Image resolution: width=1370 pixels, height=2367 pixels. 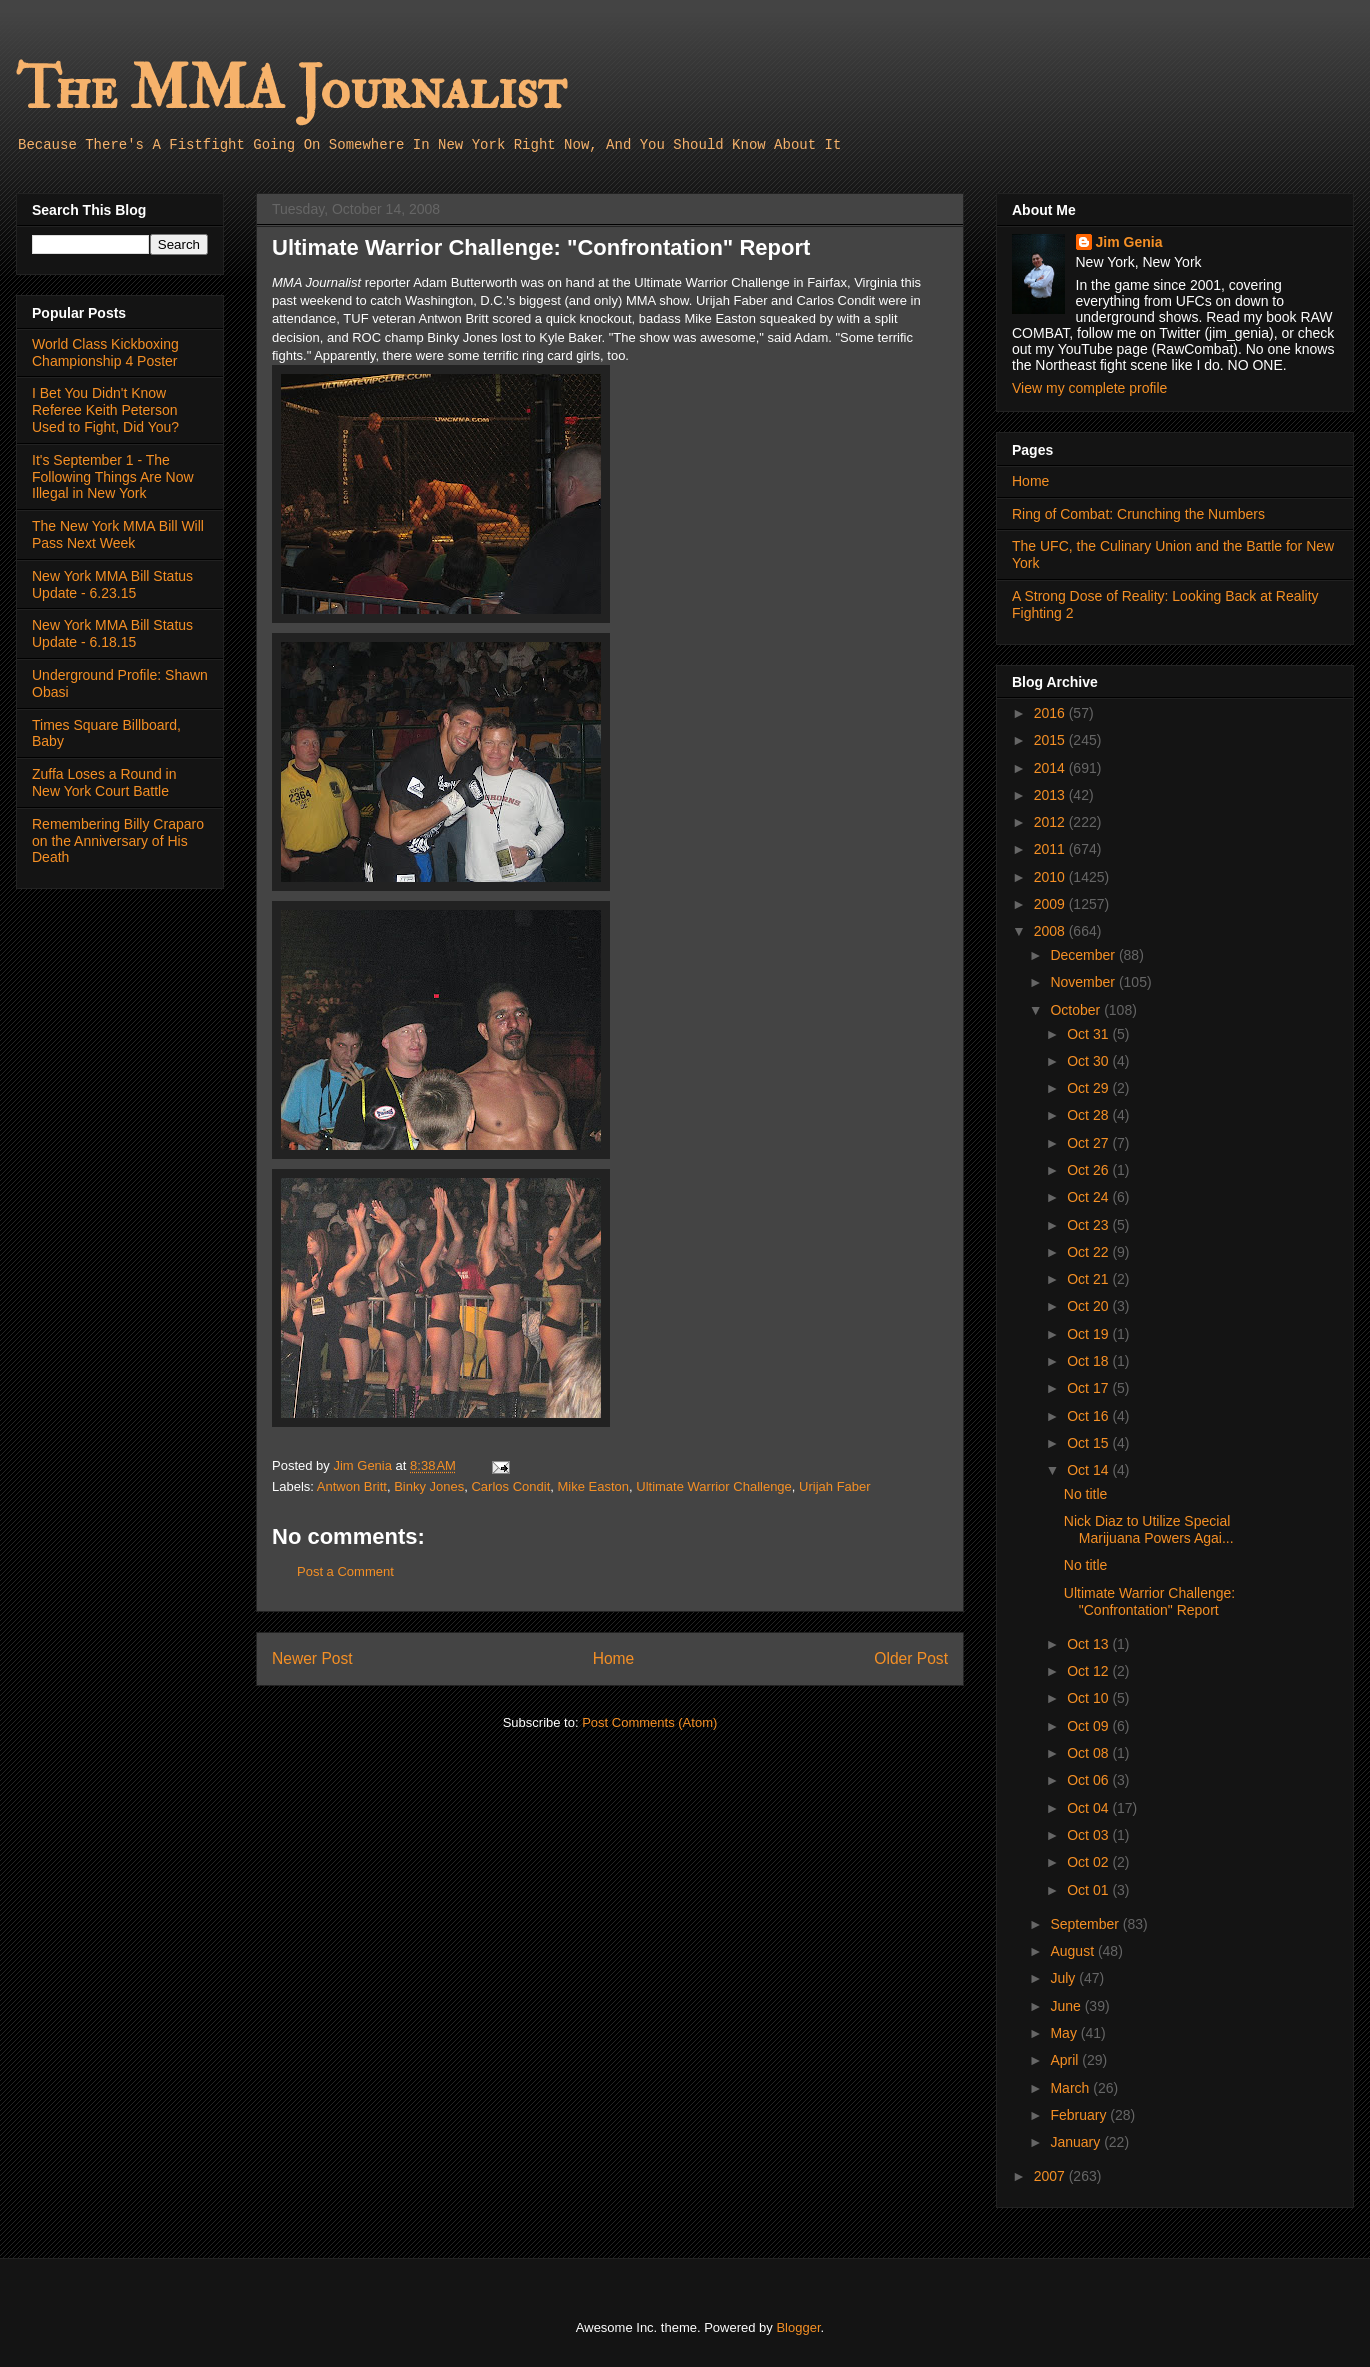 I want to click on Oct 31, so click(x=1089, y=1034).